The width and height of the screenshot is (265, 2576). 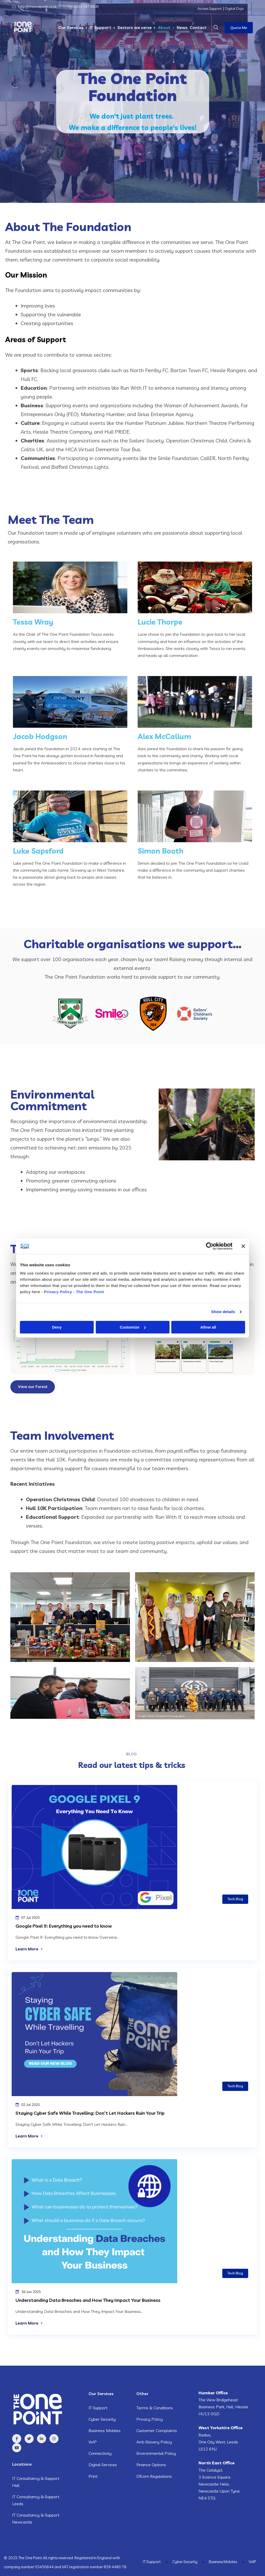 I want to click on help@theonepoint.co.uk, so click(x=37, y=6).